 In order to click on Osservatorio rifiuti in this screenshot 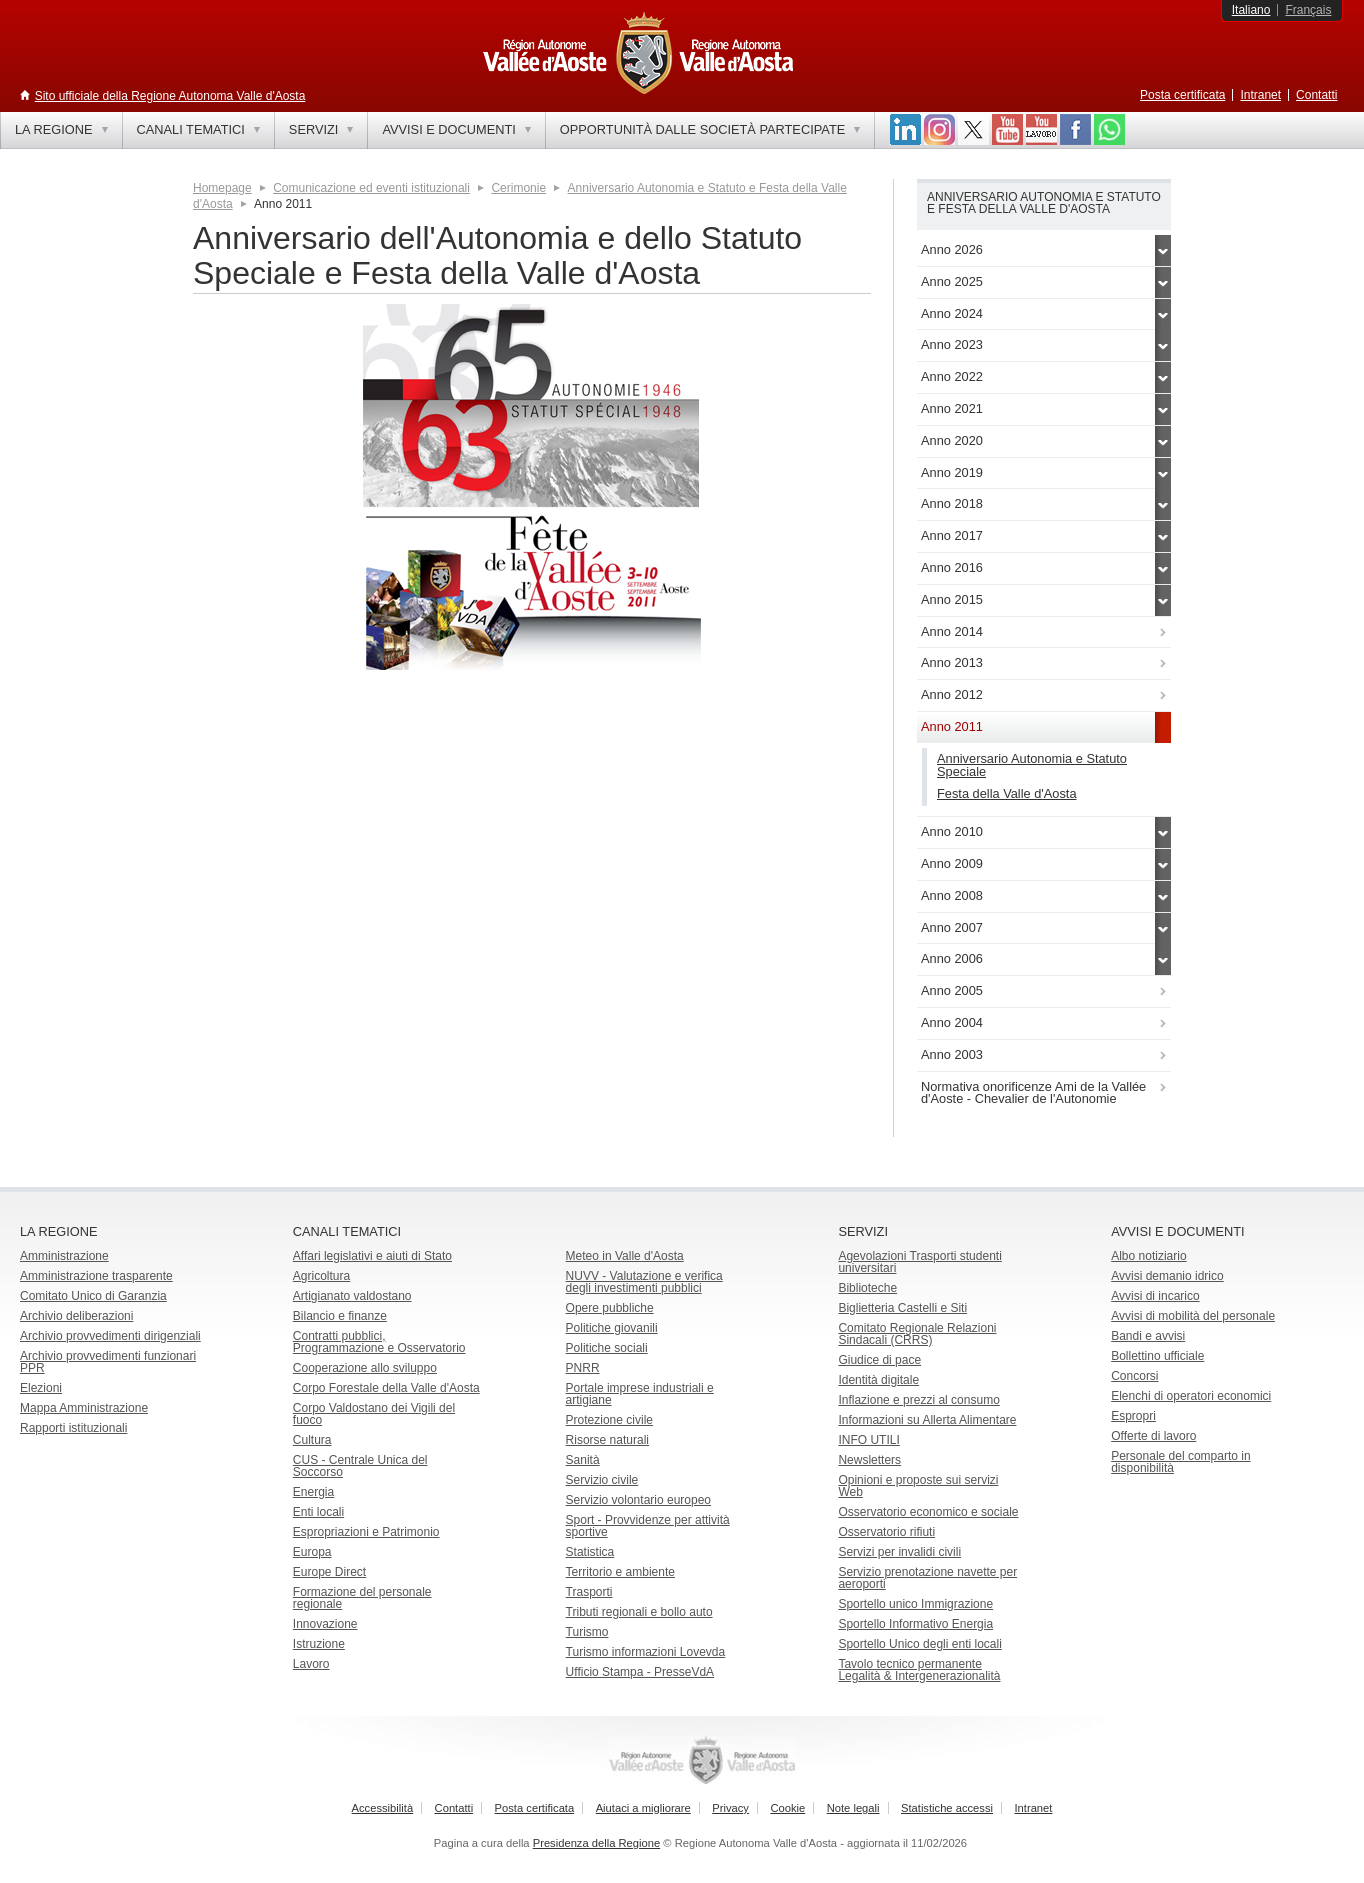, I will do `click(886, 1532)`.